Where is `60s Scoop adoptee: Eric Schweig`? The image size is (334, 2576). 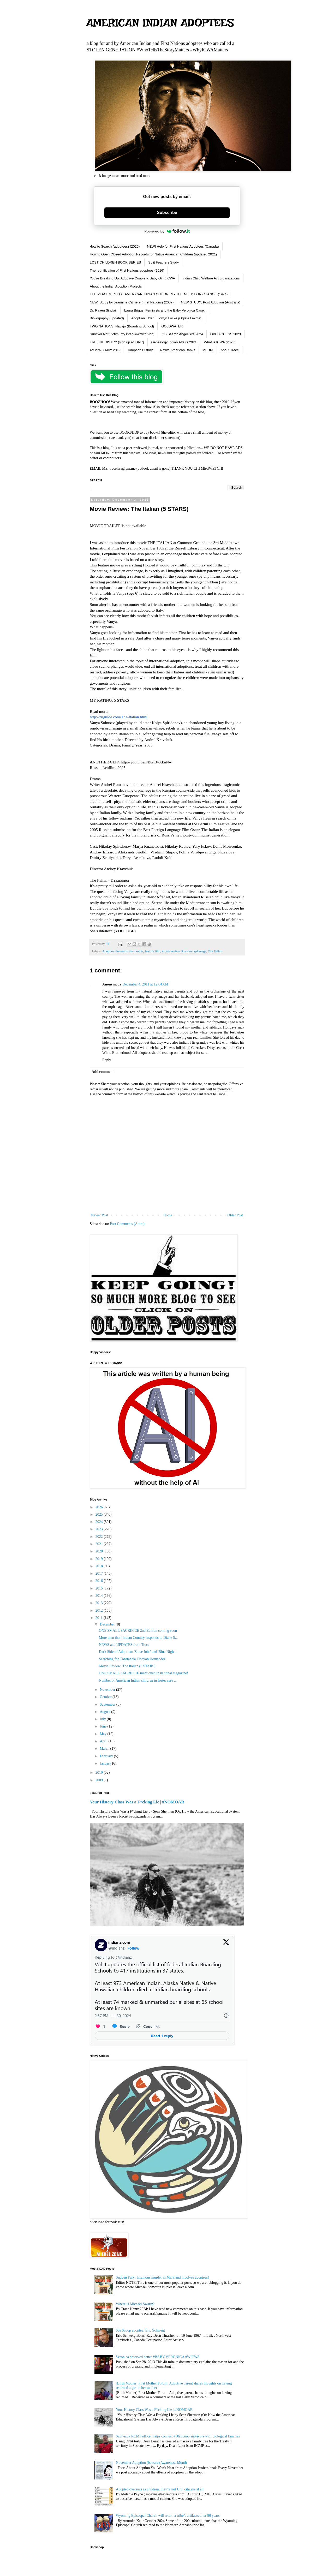
60s Scoop adoptee: Eric Schweig is located at coordinates (140, 2330).